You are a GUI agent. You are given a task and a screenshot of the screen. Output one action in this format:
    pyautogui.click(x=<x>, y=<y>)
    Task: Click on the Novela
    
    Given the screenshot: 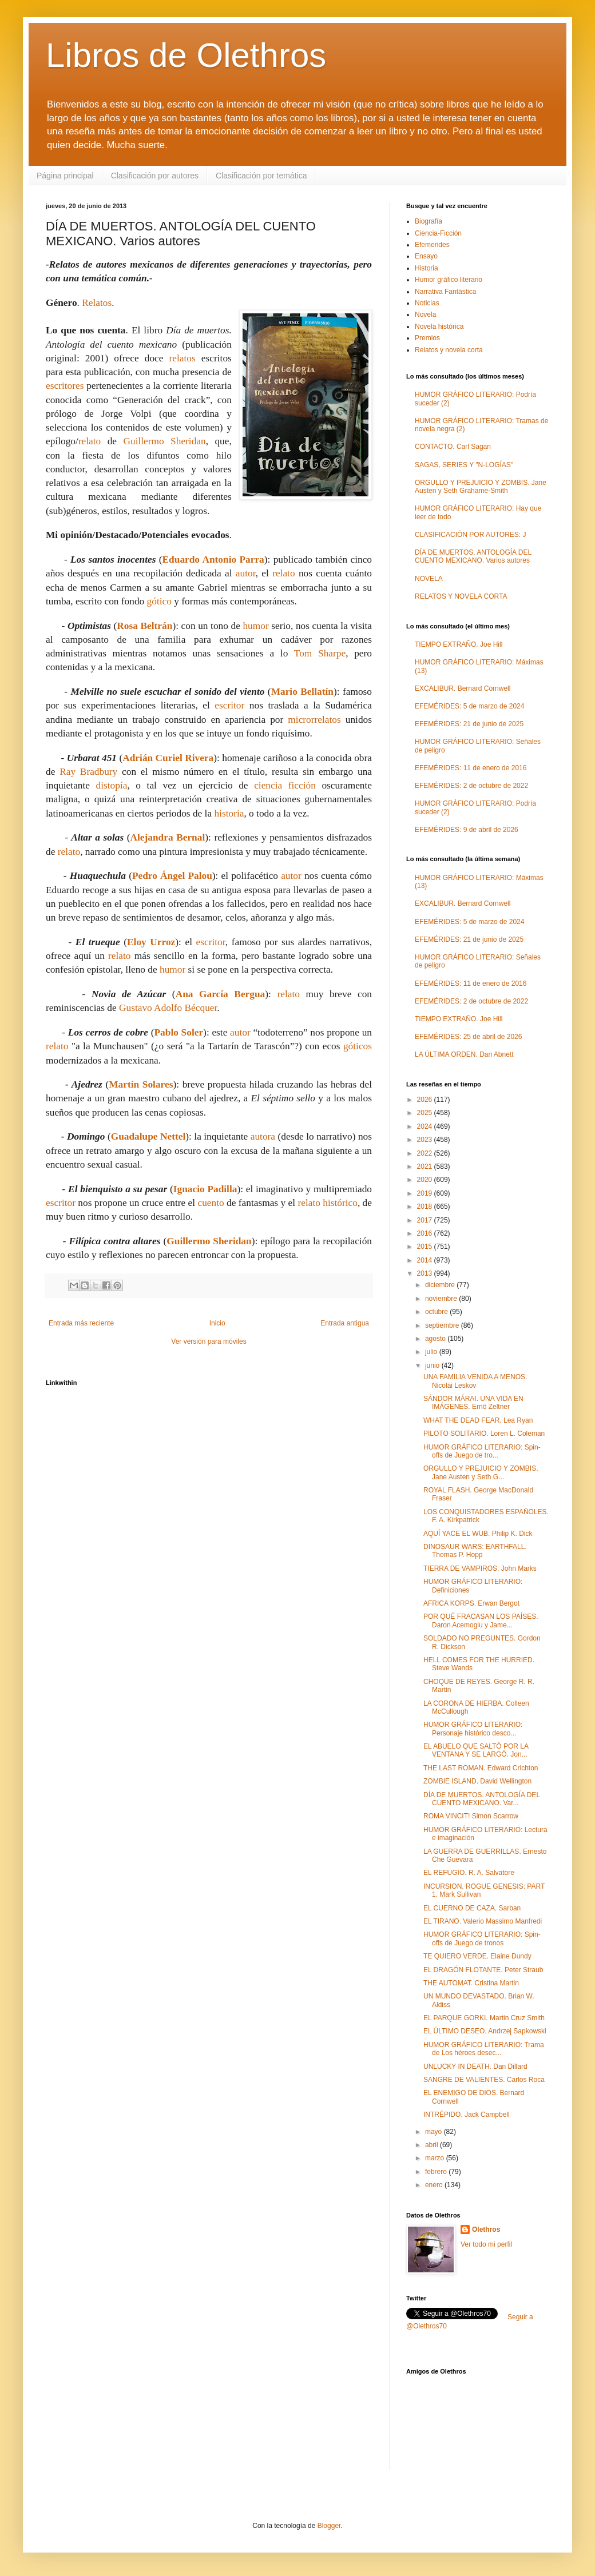 What is the action you would take?
    pyautogui.click(x=425, y=314)
    